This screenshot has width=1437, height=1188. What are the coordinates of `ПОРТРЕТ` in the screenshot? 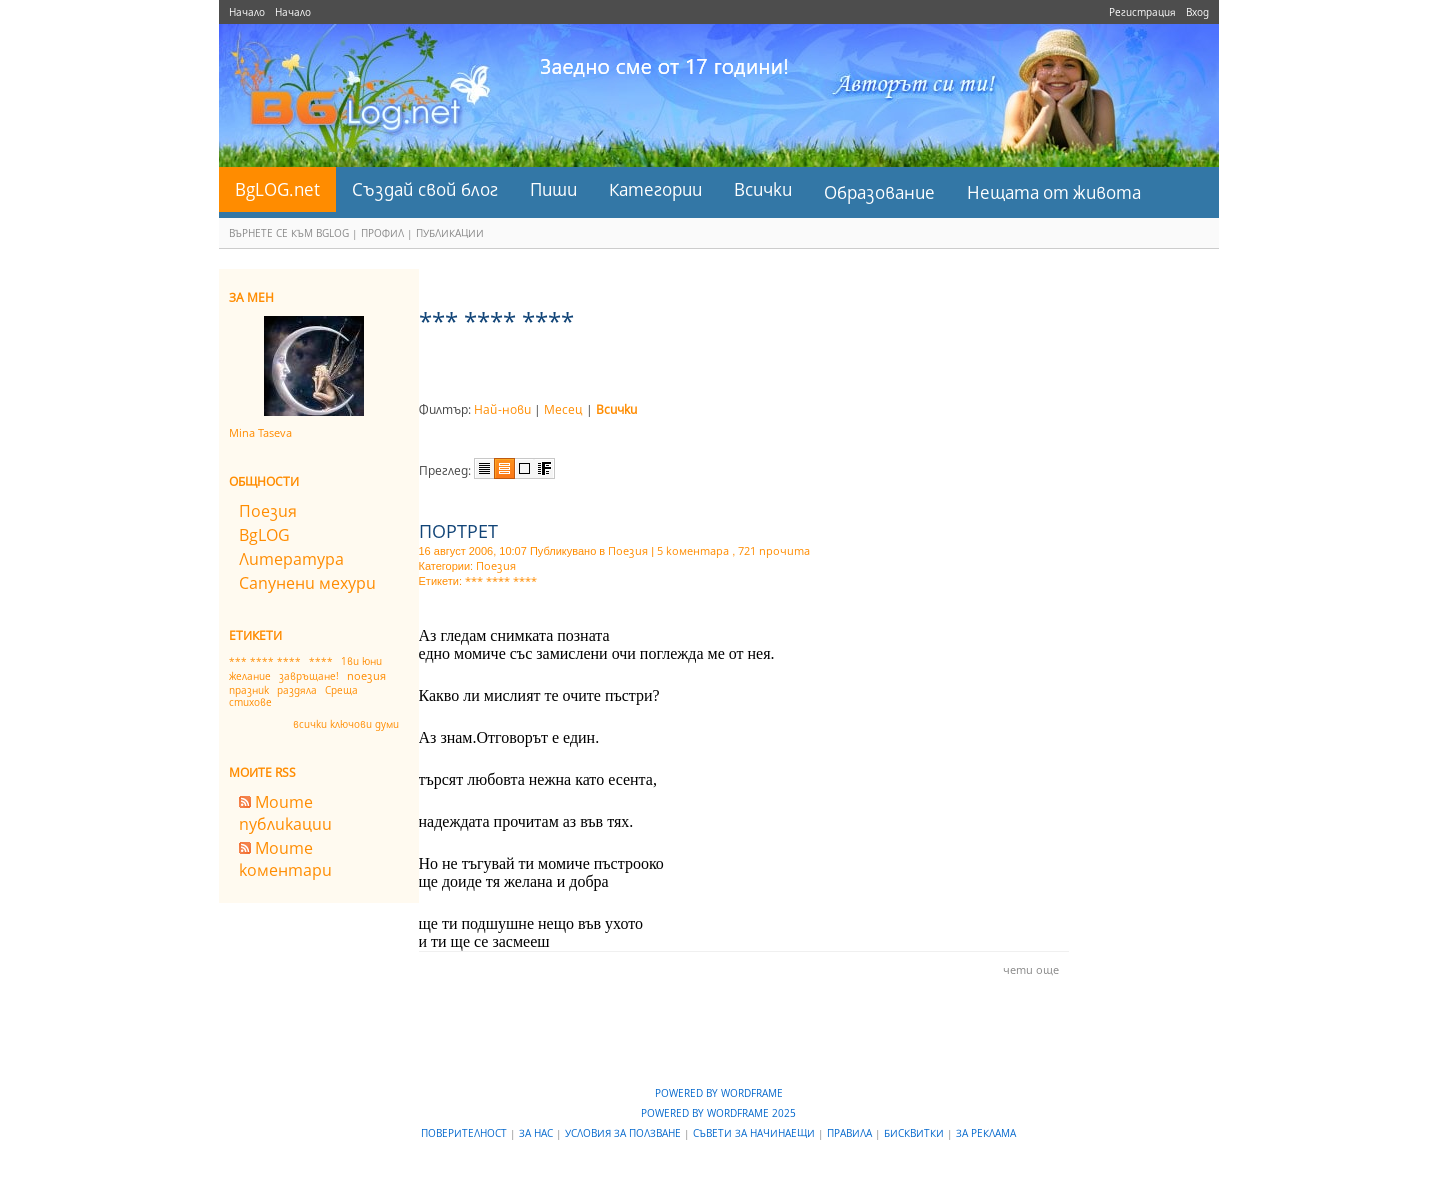 It's located at (458, 531).